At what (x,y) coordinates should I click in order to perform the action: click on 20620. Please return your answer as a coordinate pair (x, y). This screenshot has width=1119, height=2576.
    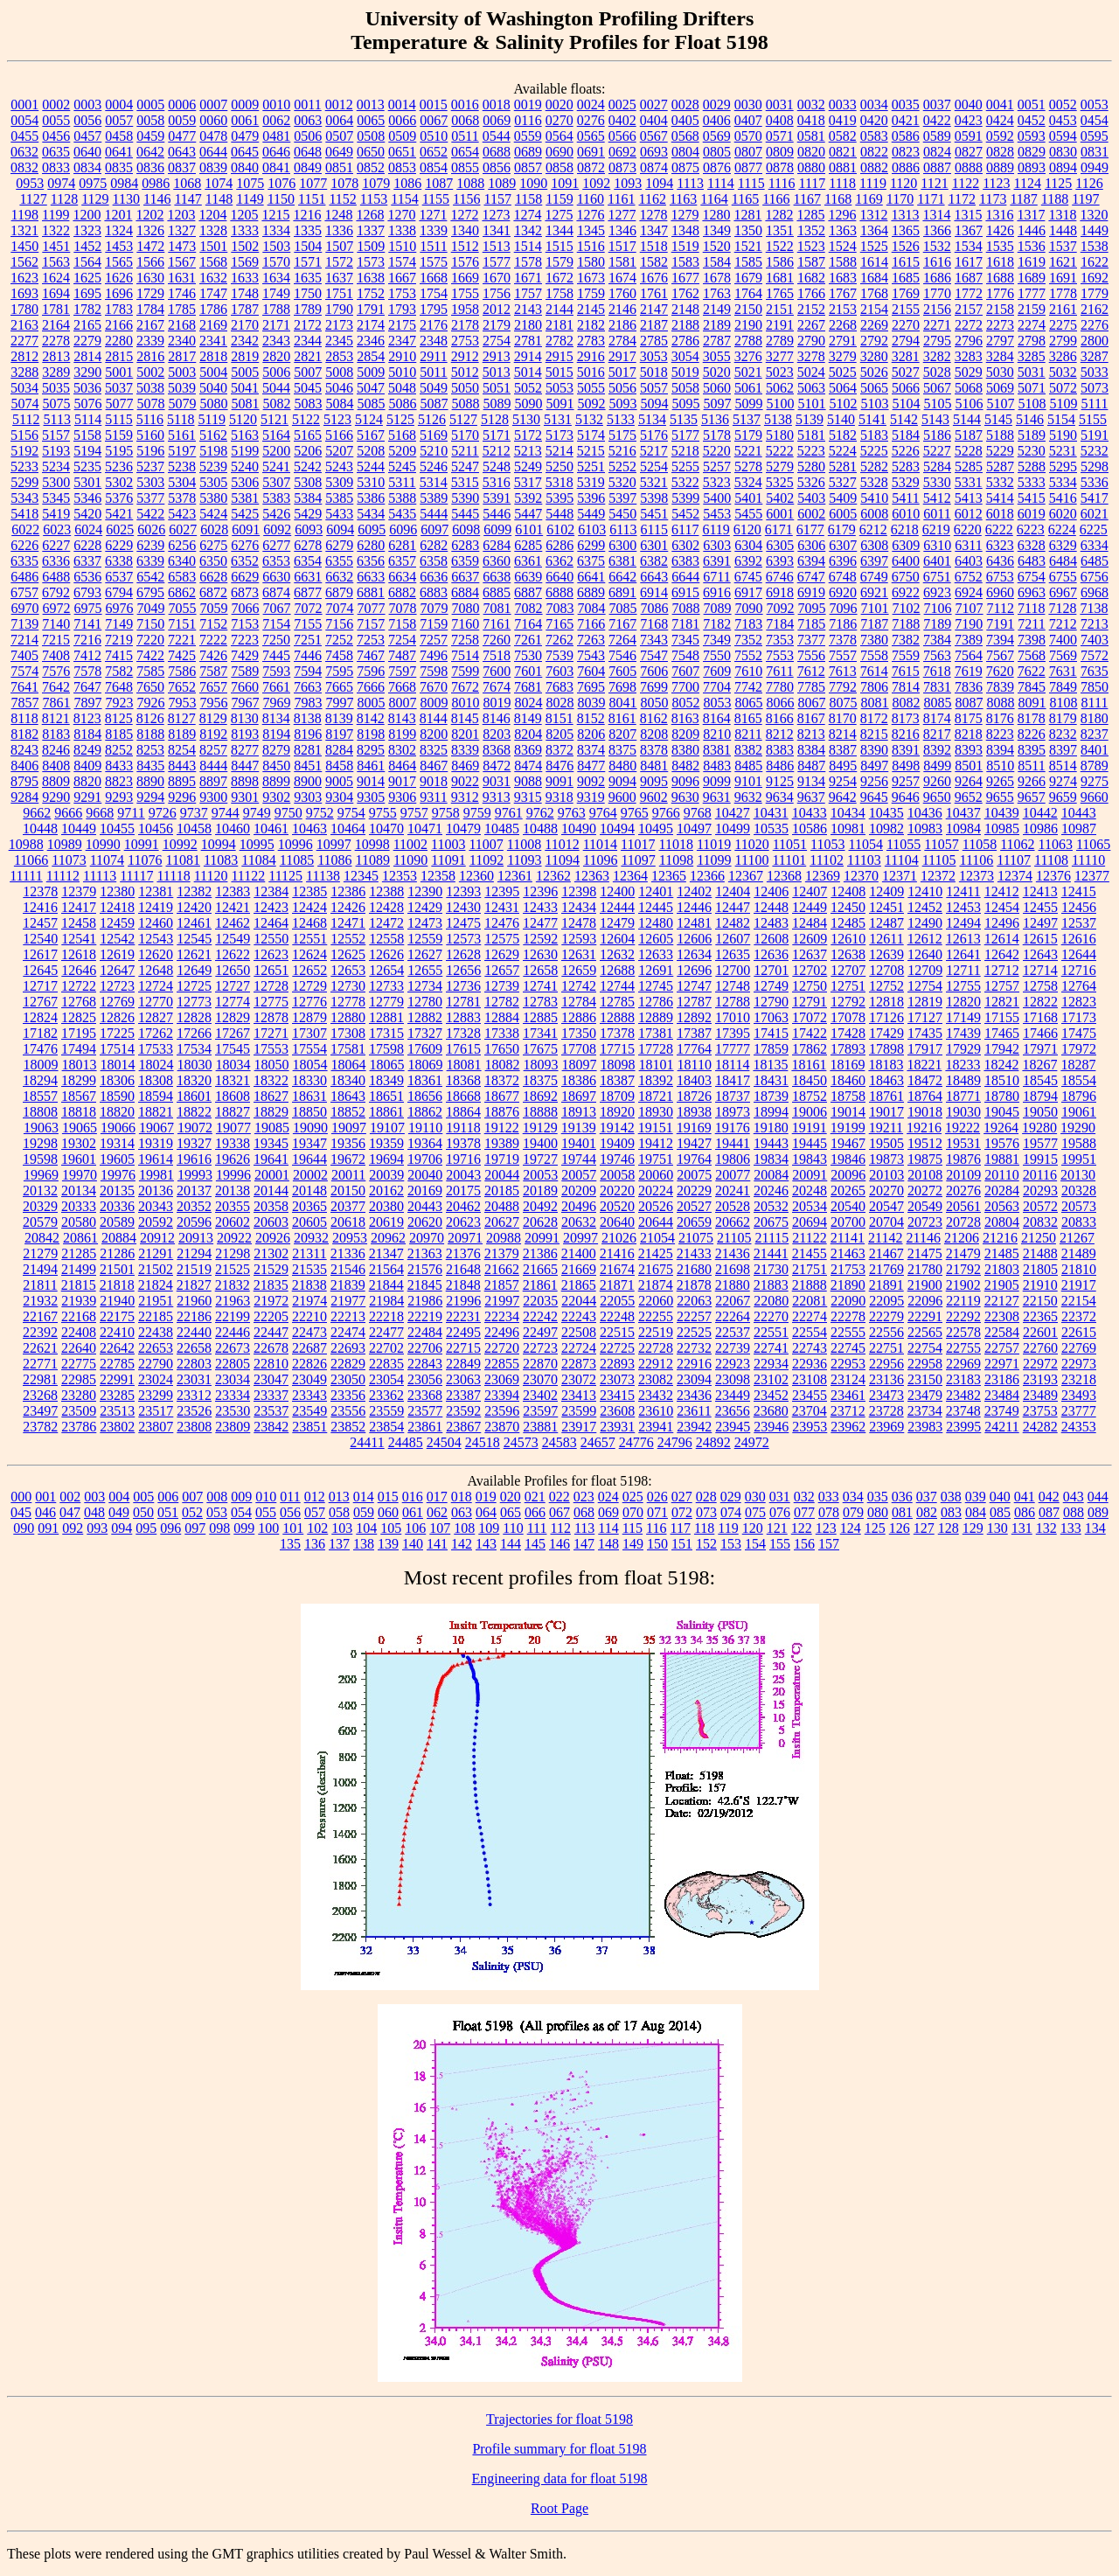
    Looking at the image, I should click on (424, 1222).